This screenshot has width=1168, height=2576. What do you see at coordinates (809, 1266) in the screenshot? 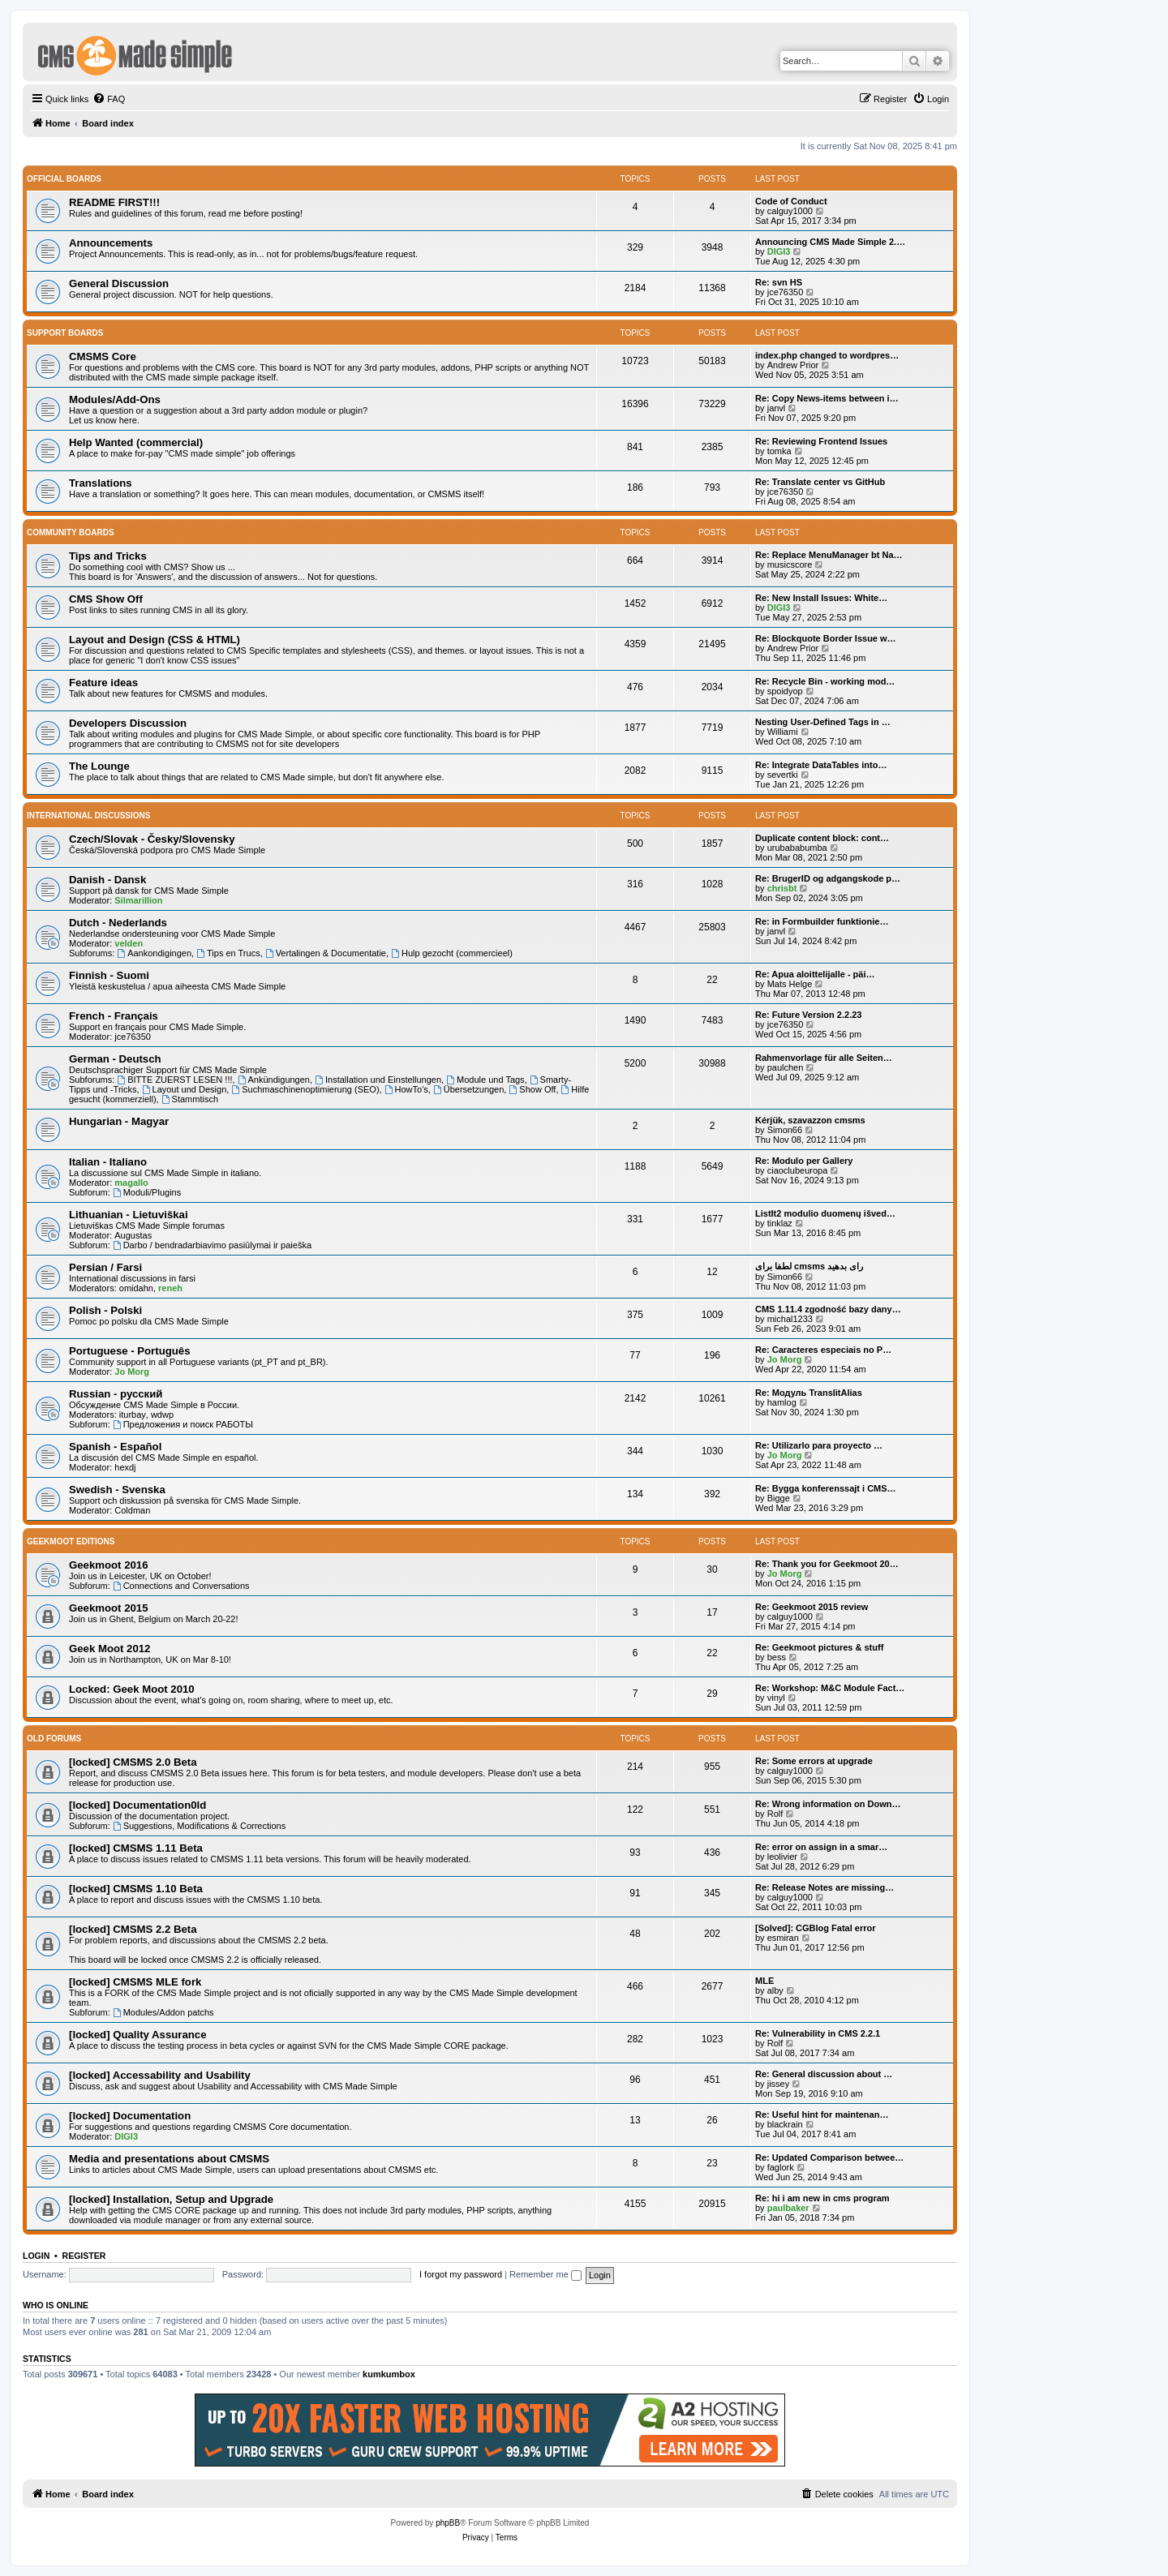
I see `لطفا برای cmsms رای بدهید` at bounding box center [809, 1266].